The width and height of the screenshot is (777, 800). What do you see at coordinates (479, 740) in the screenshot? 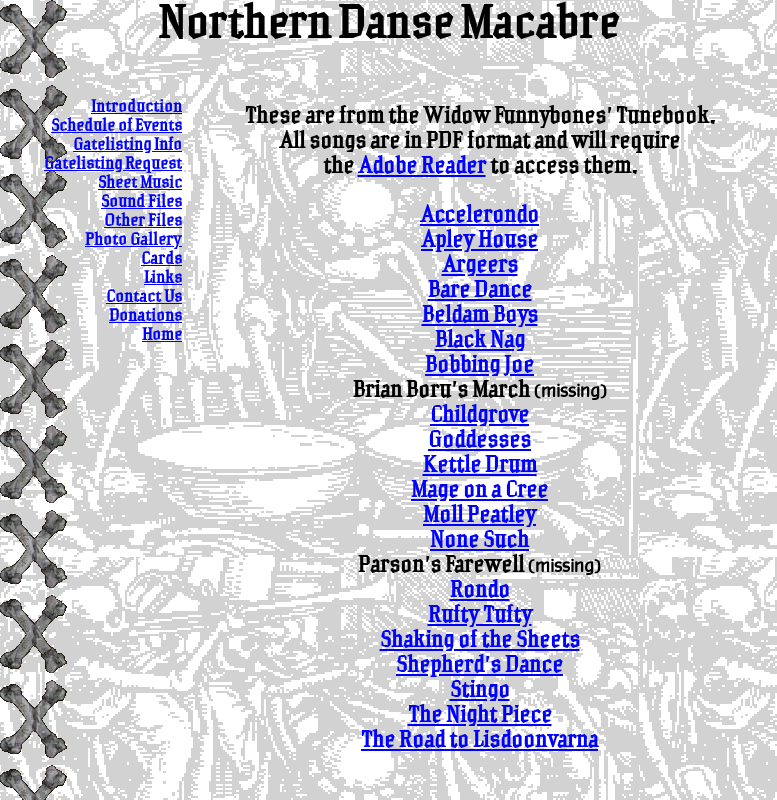
I see `The Road to Lisdoonvarna` at bounding box center [479, 740].